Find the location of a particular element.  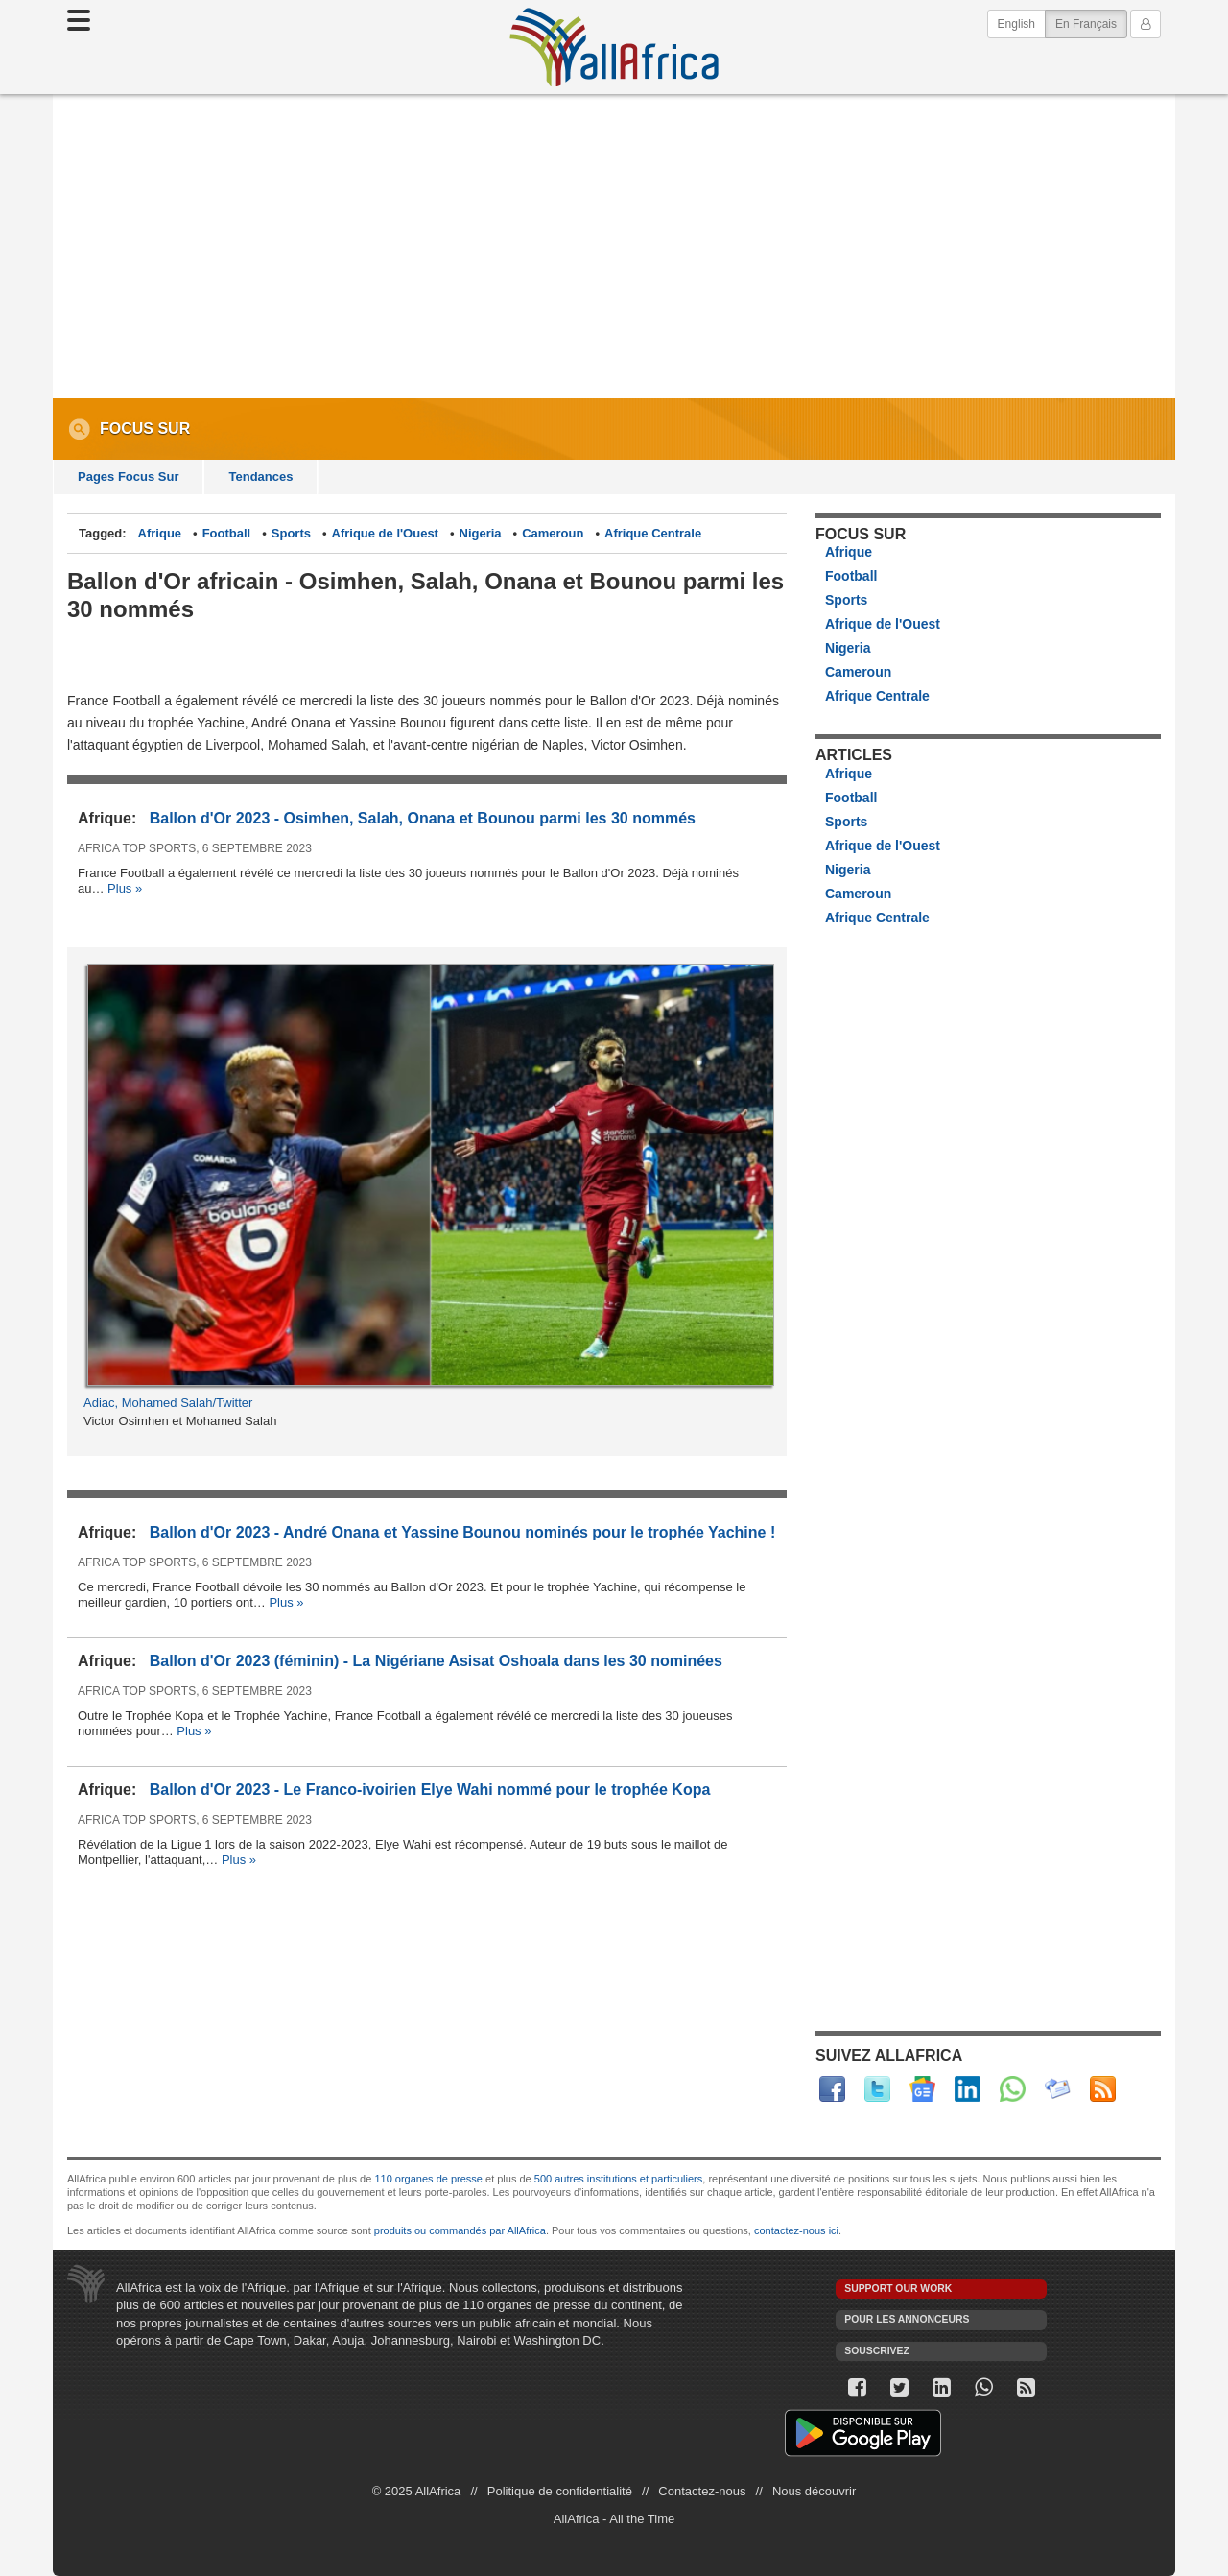

110 organes de presse is located at coordinates (428, 2178).